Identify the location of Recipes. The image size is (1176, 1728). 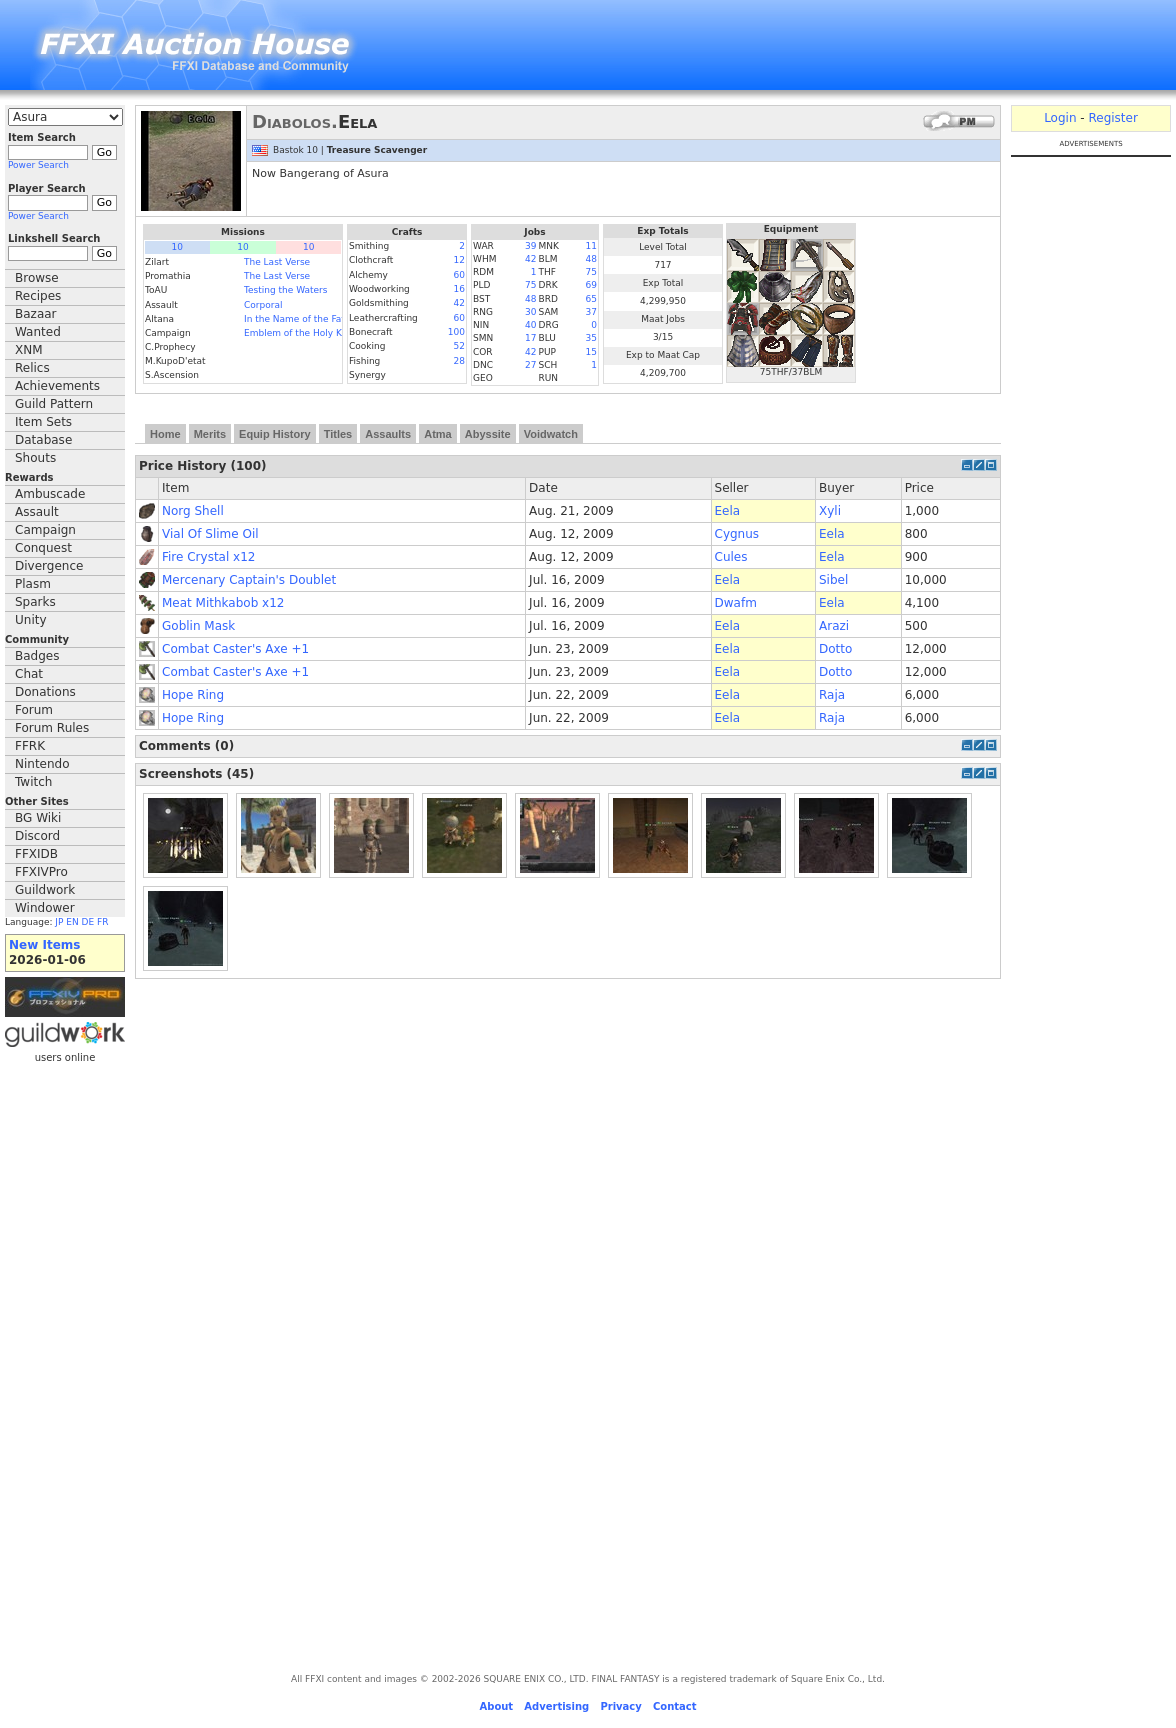
(38, 296).